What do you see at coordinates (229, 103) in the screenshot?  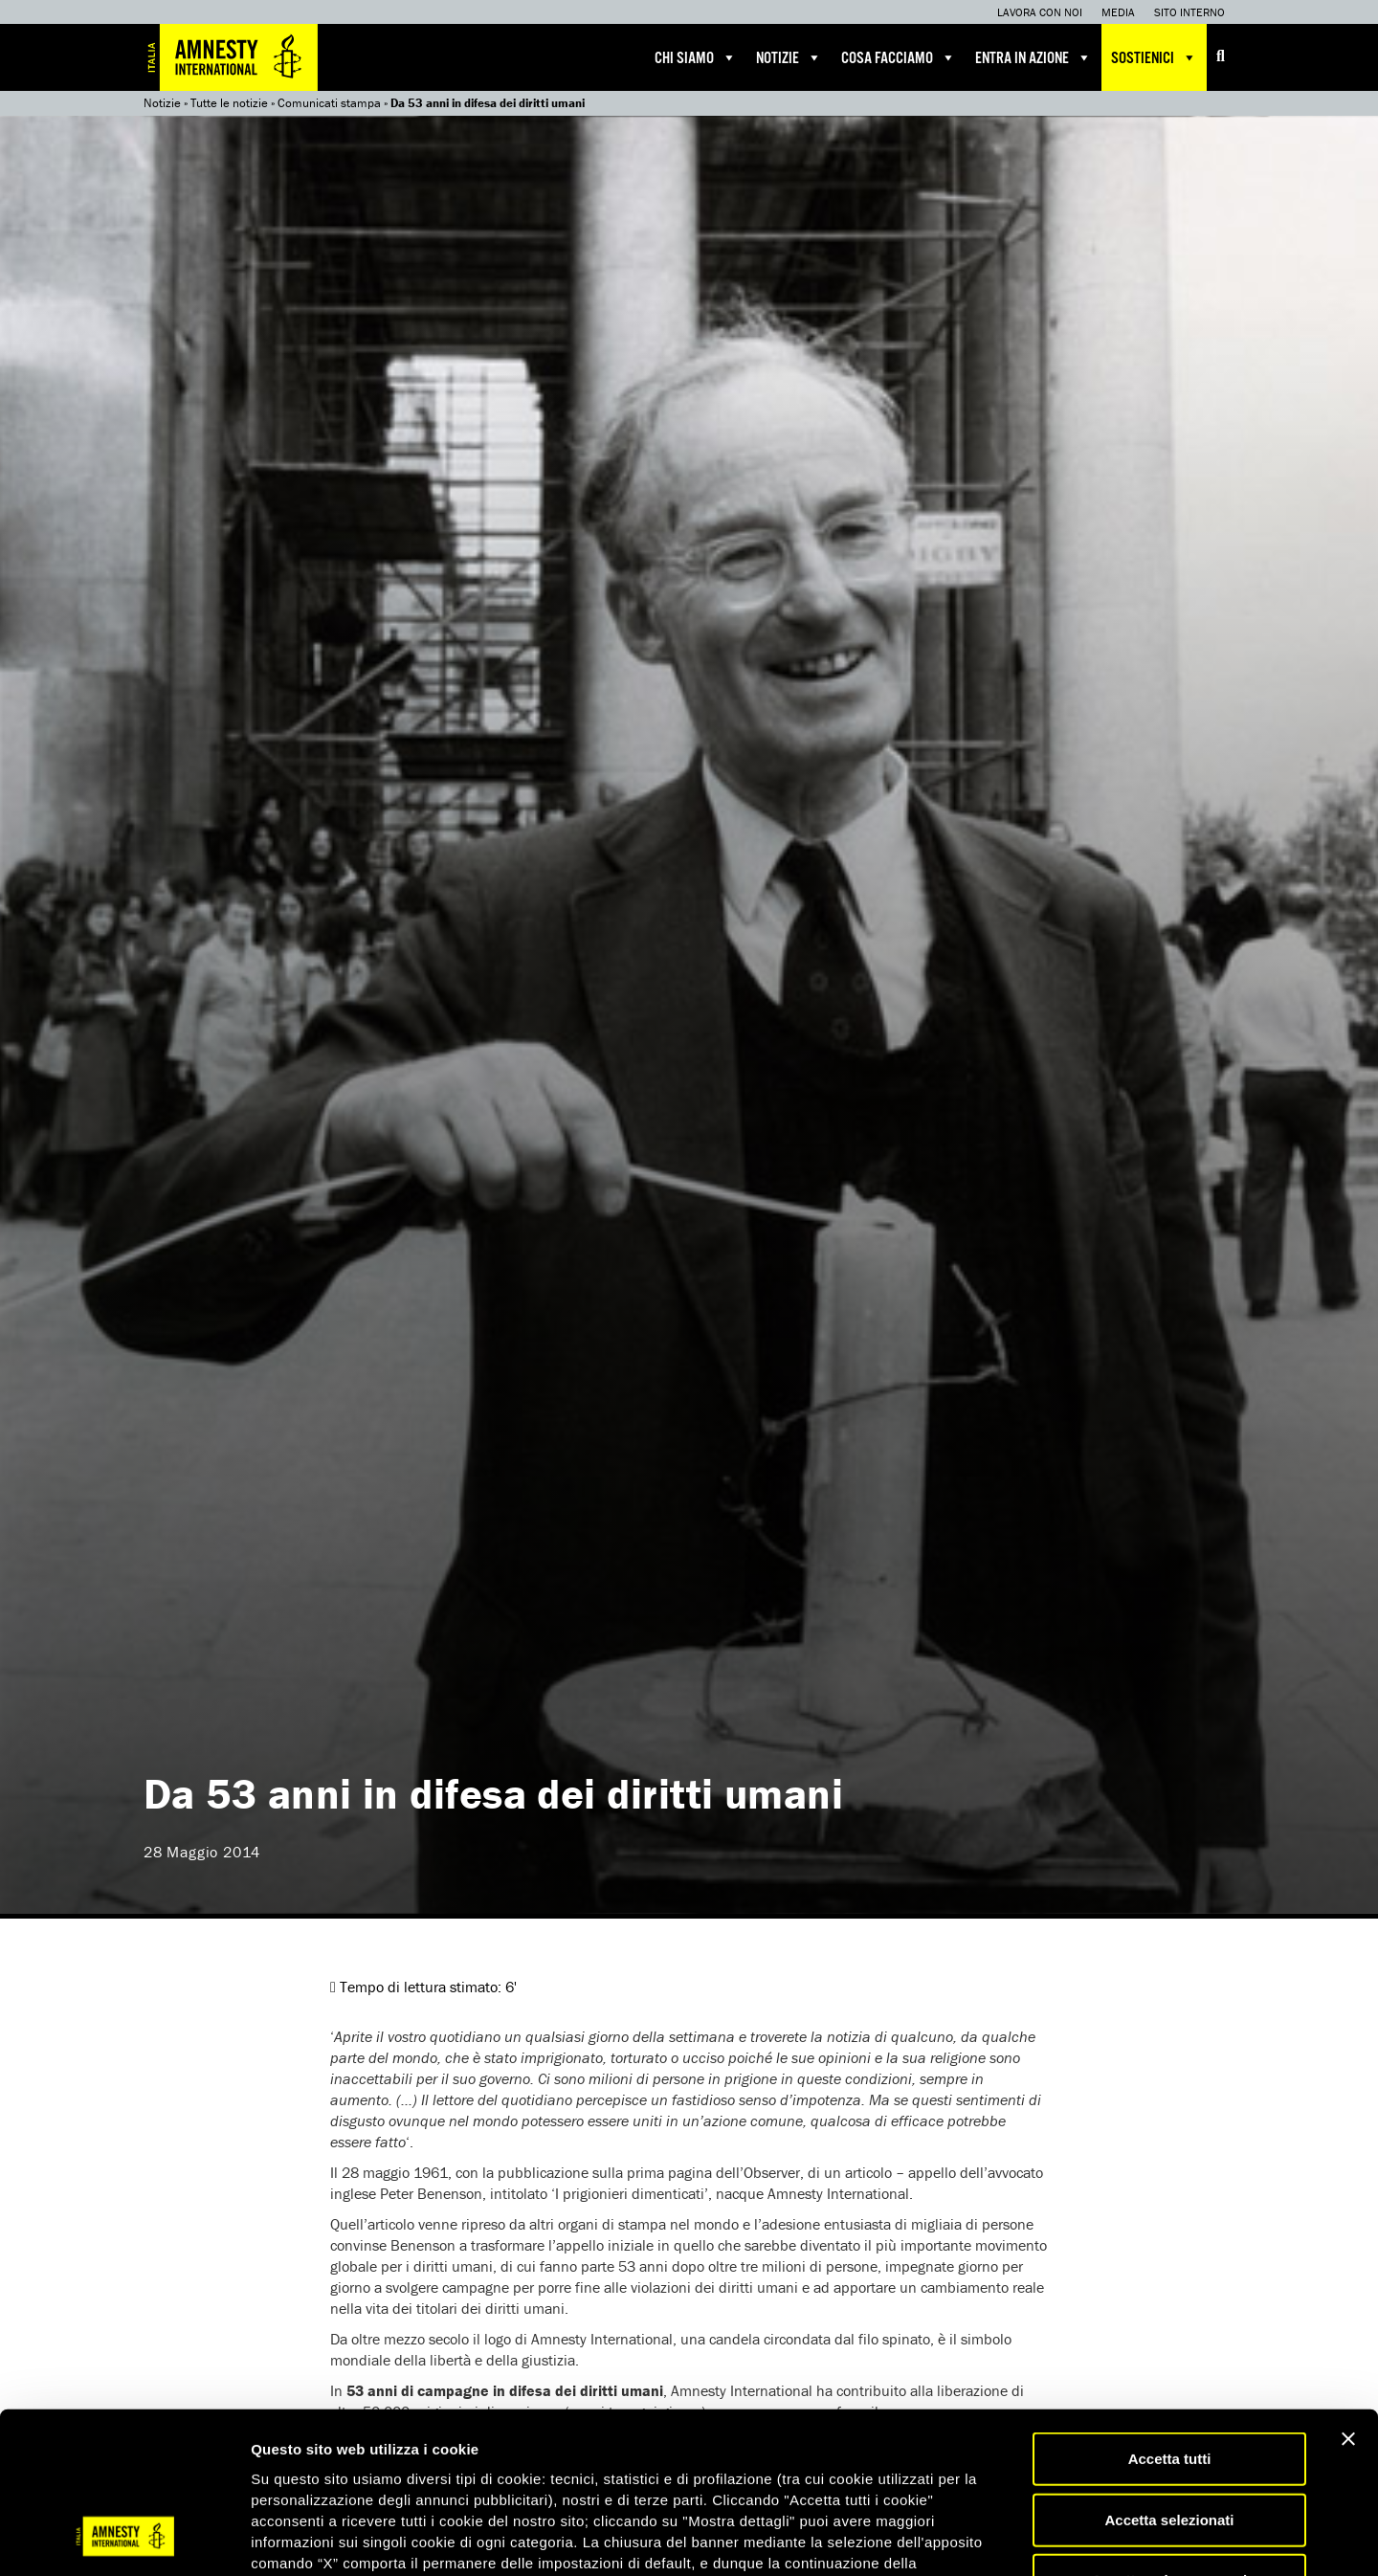 I see `Tutte le notizie` at bounding box center [229, 103].